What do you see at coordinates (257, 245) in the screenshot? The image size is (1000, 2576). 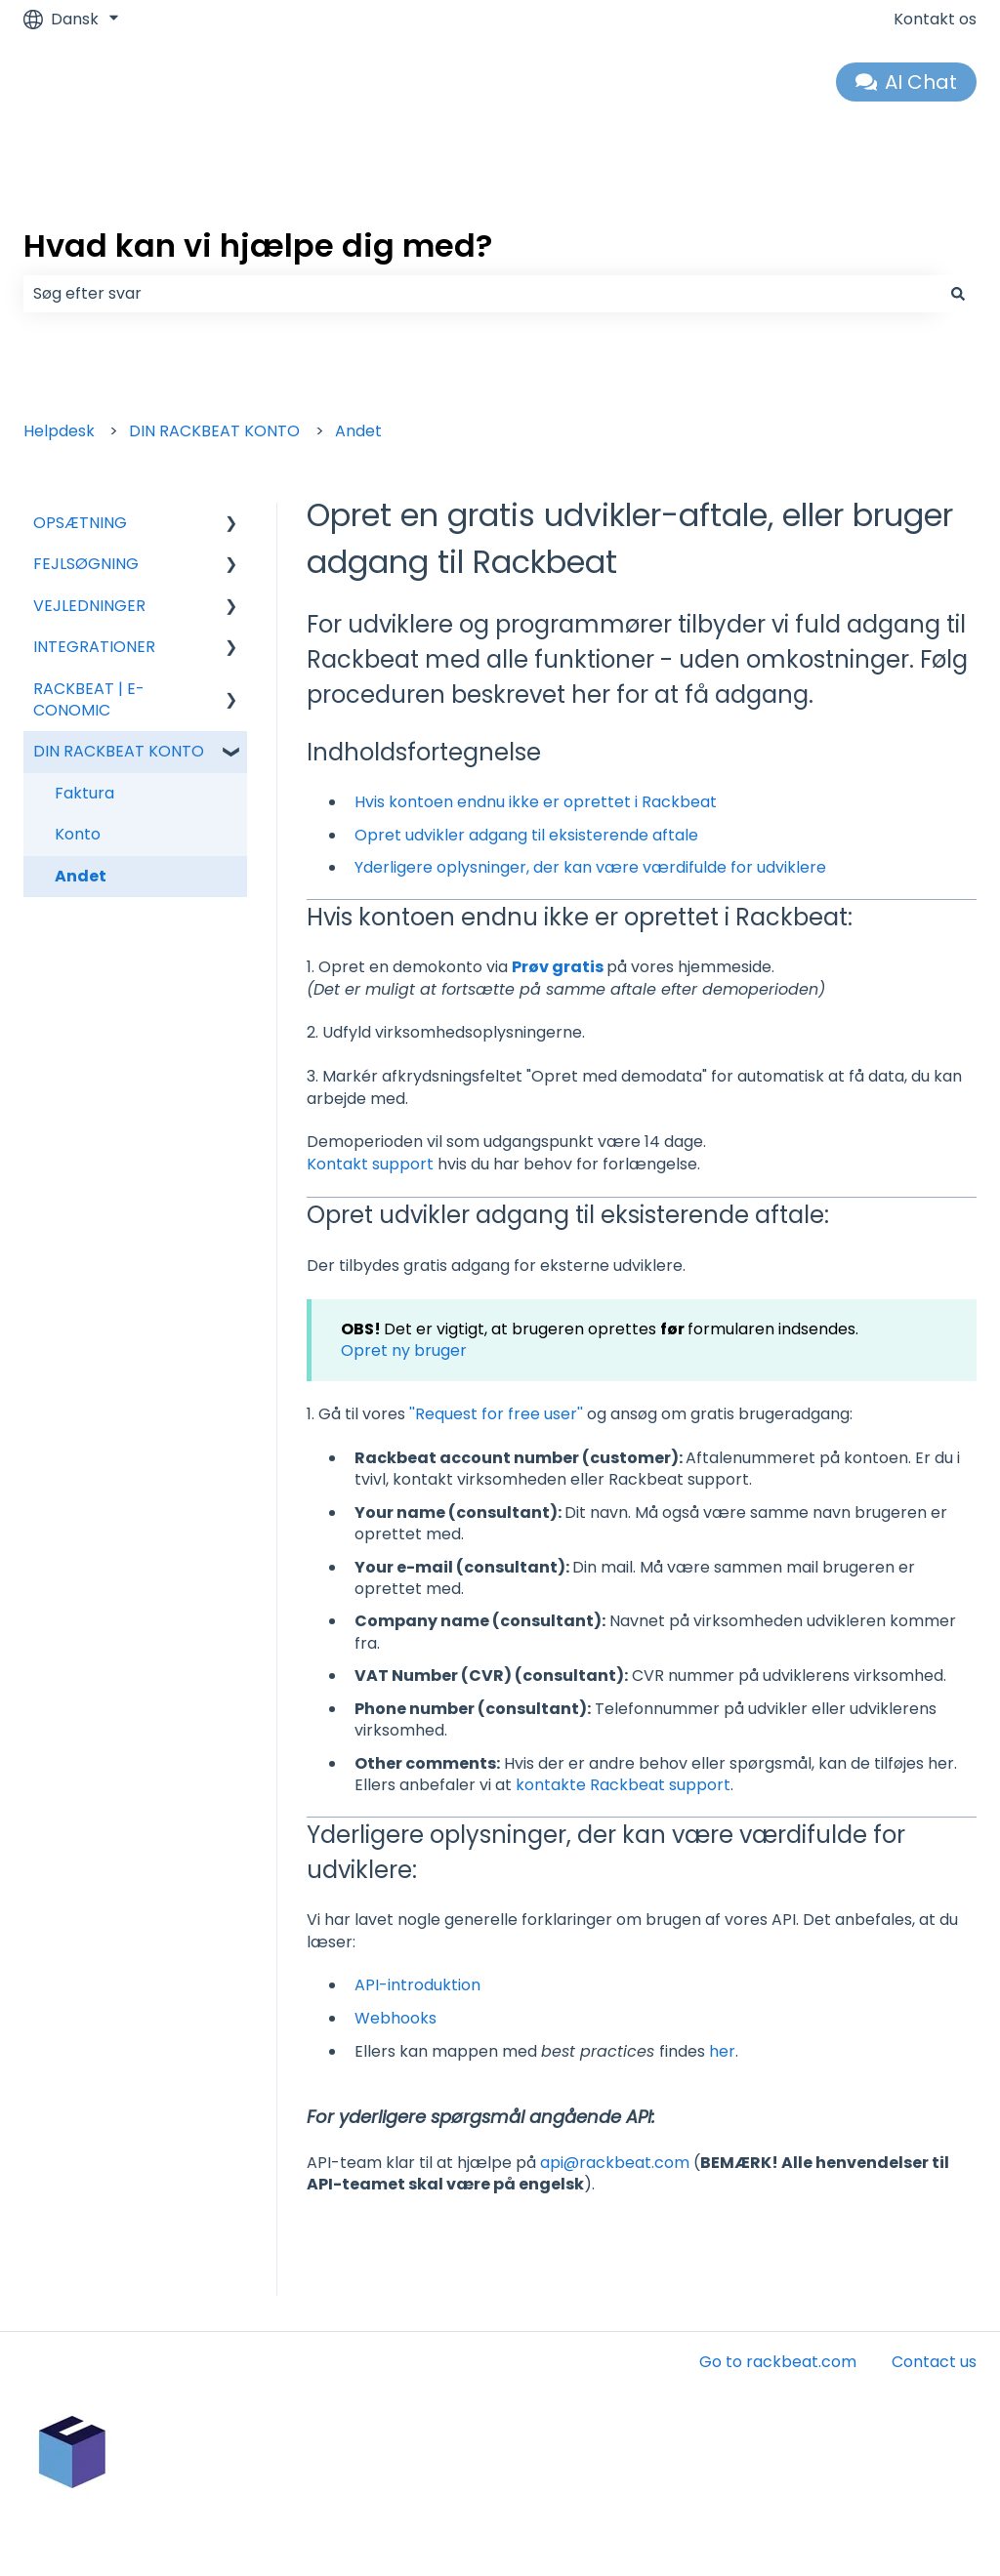 I see `Hvad kan vi hjælpe dig med?` at bounding box center [257, 245].